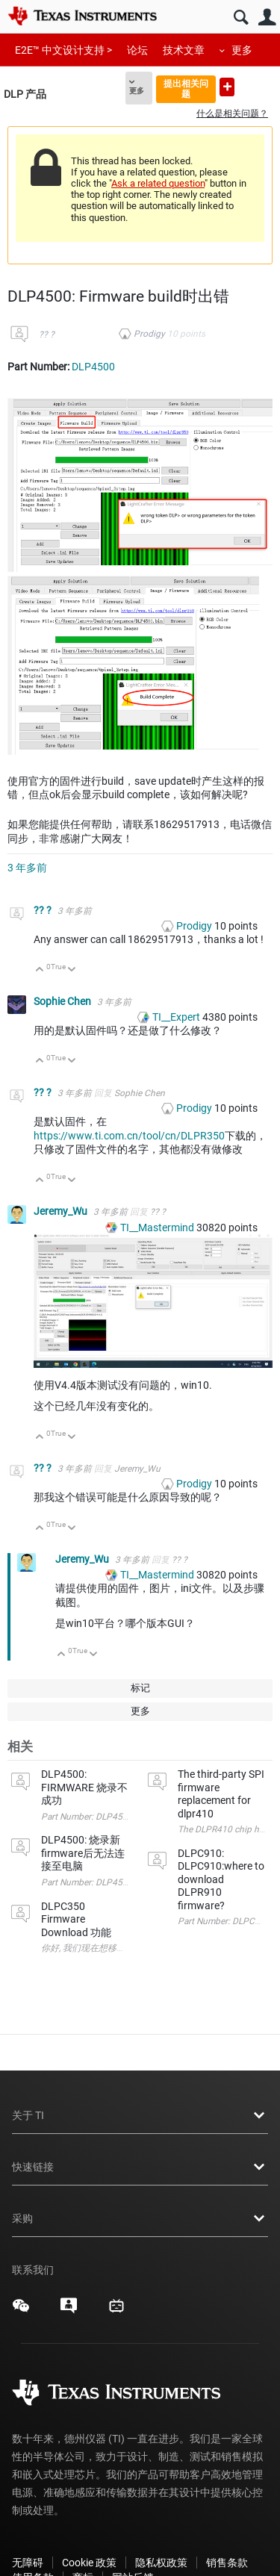  I want to click on 论坛, so click(137, 50).